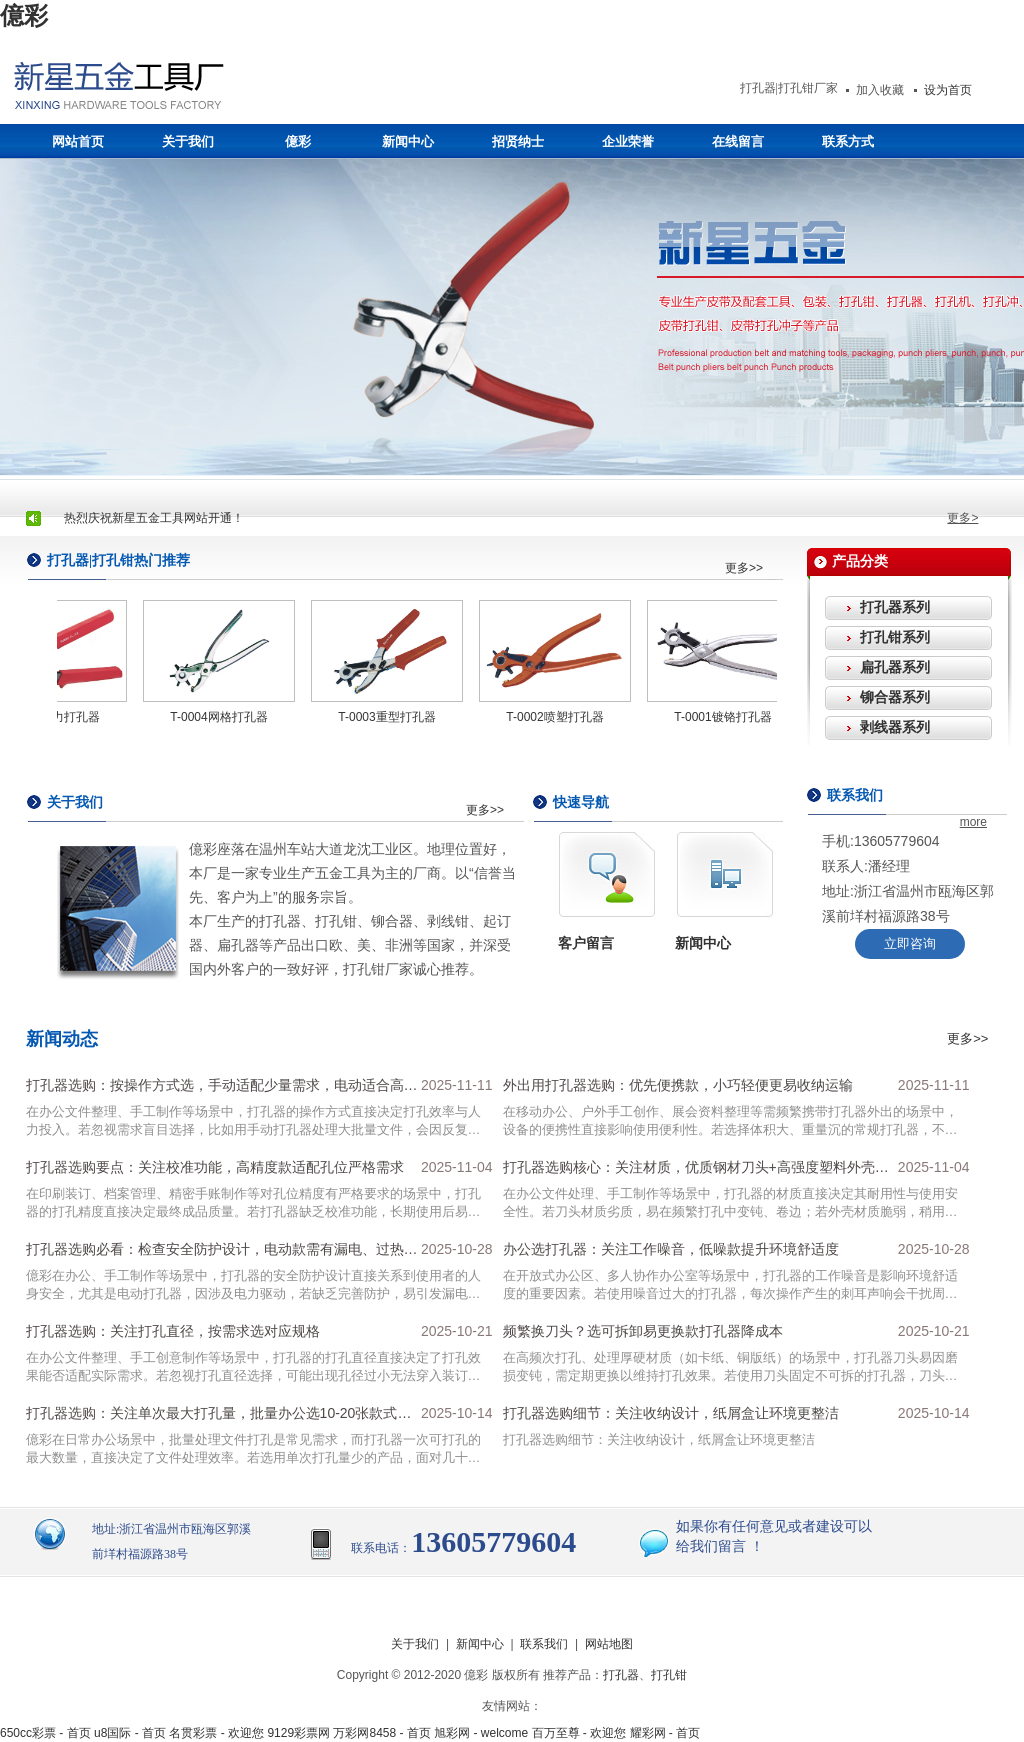 The width and height of the screenshot is (1024, 1742). I want to click on 9129彩票网, so click(298, 1733).